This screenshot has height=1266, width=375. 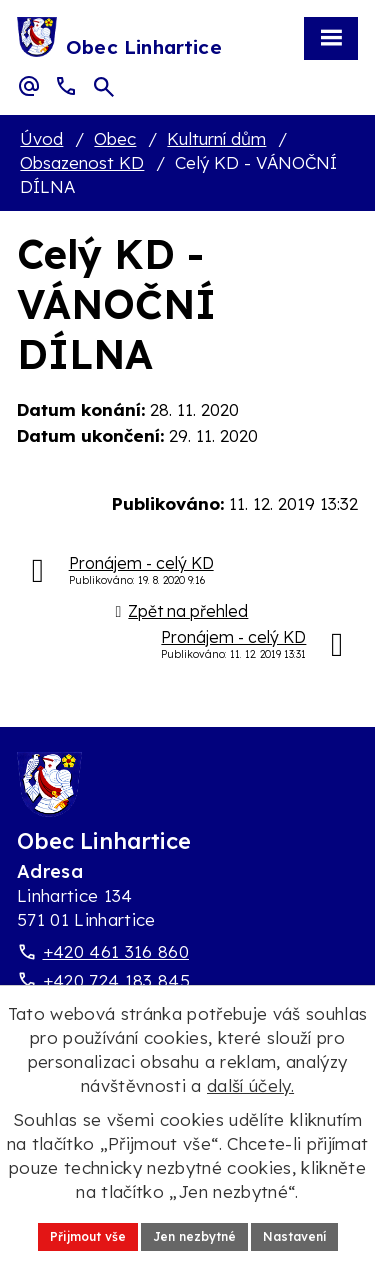 I want to click on Jen nezbytné [Přijmout nezbytné cookies], so click(x=194, y=1236).